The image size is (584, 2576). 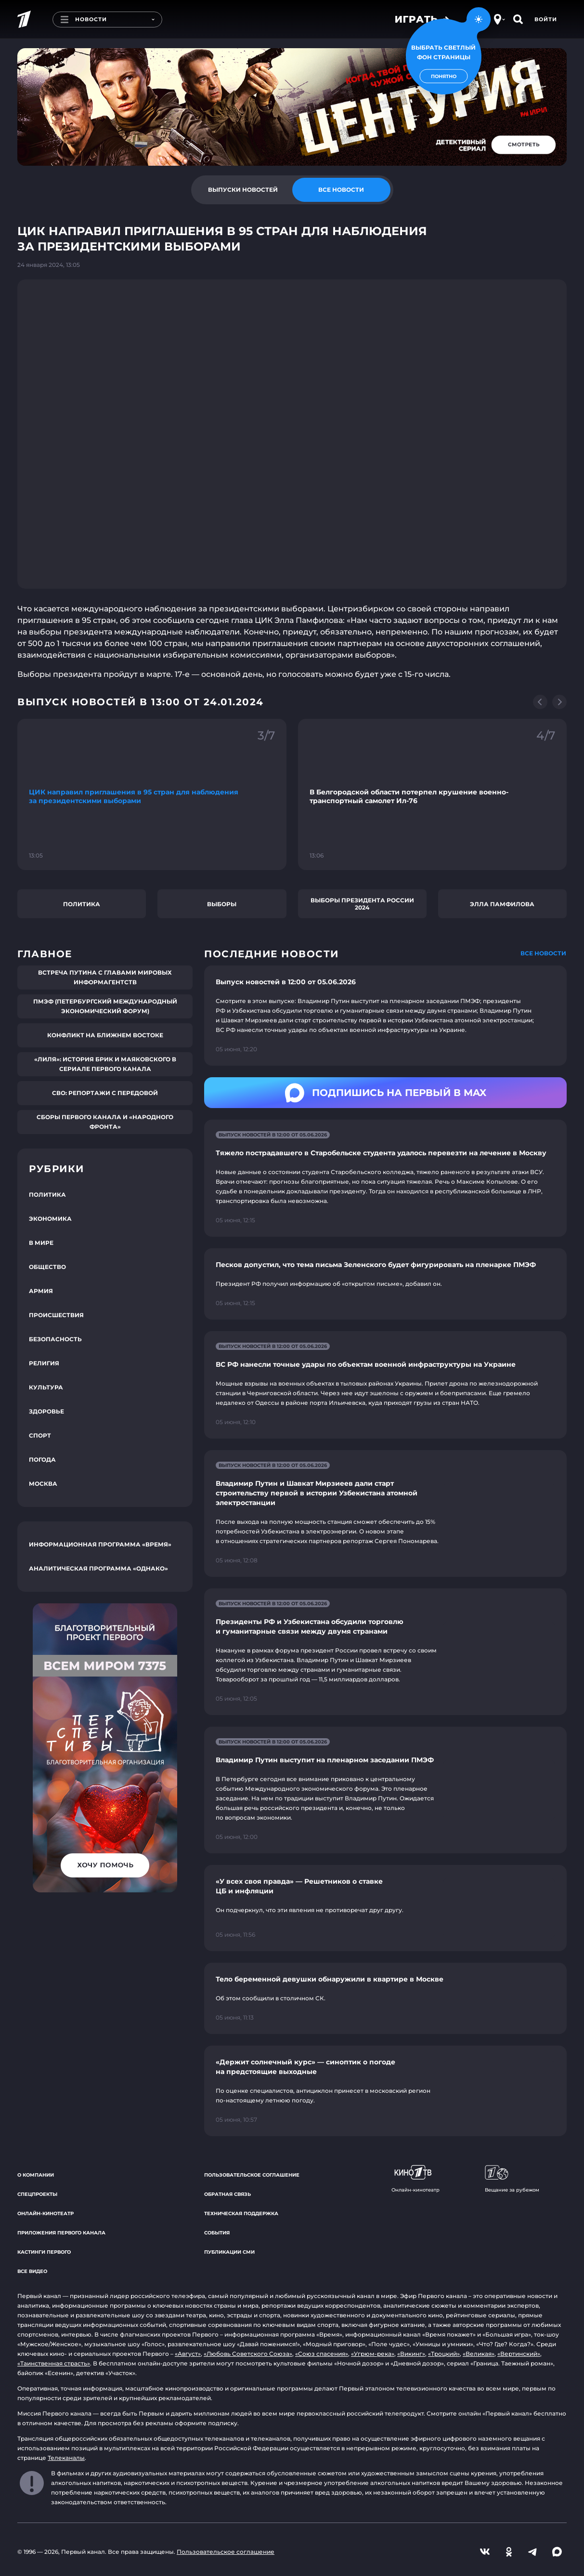 I want to click on Общество, so click(x=47, y=1266).